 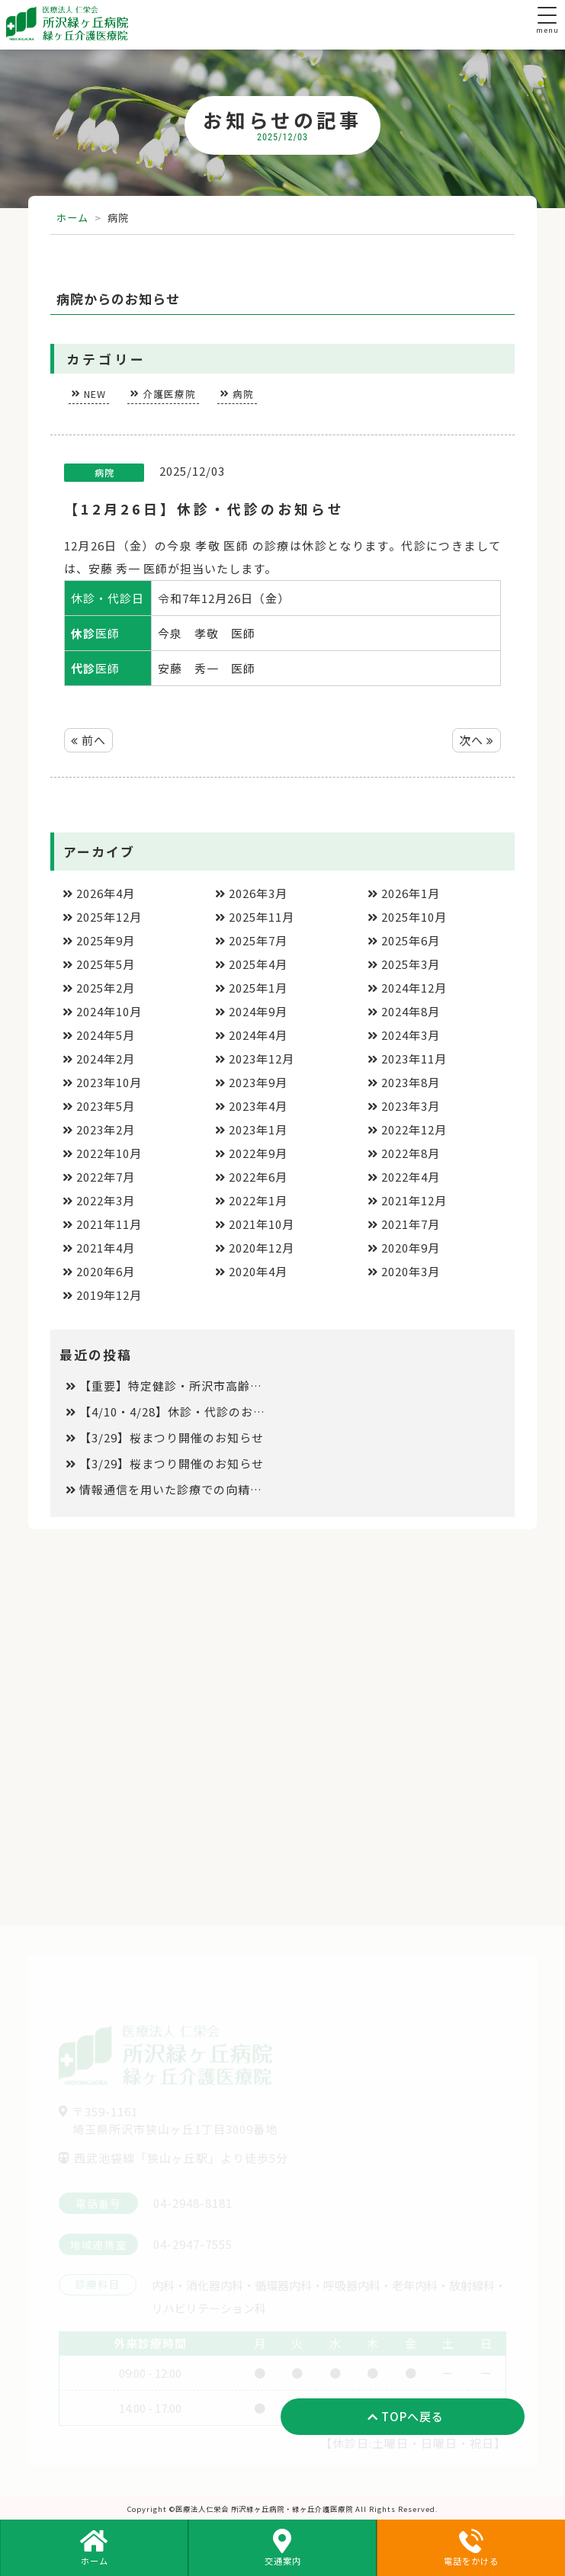 I want to click on 【4/10・4/28】休診・代診のお知らせ, so click(x=173, y=1411).